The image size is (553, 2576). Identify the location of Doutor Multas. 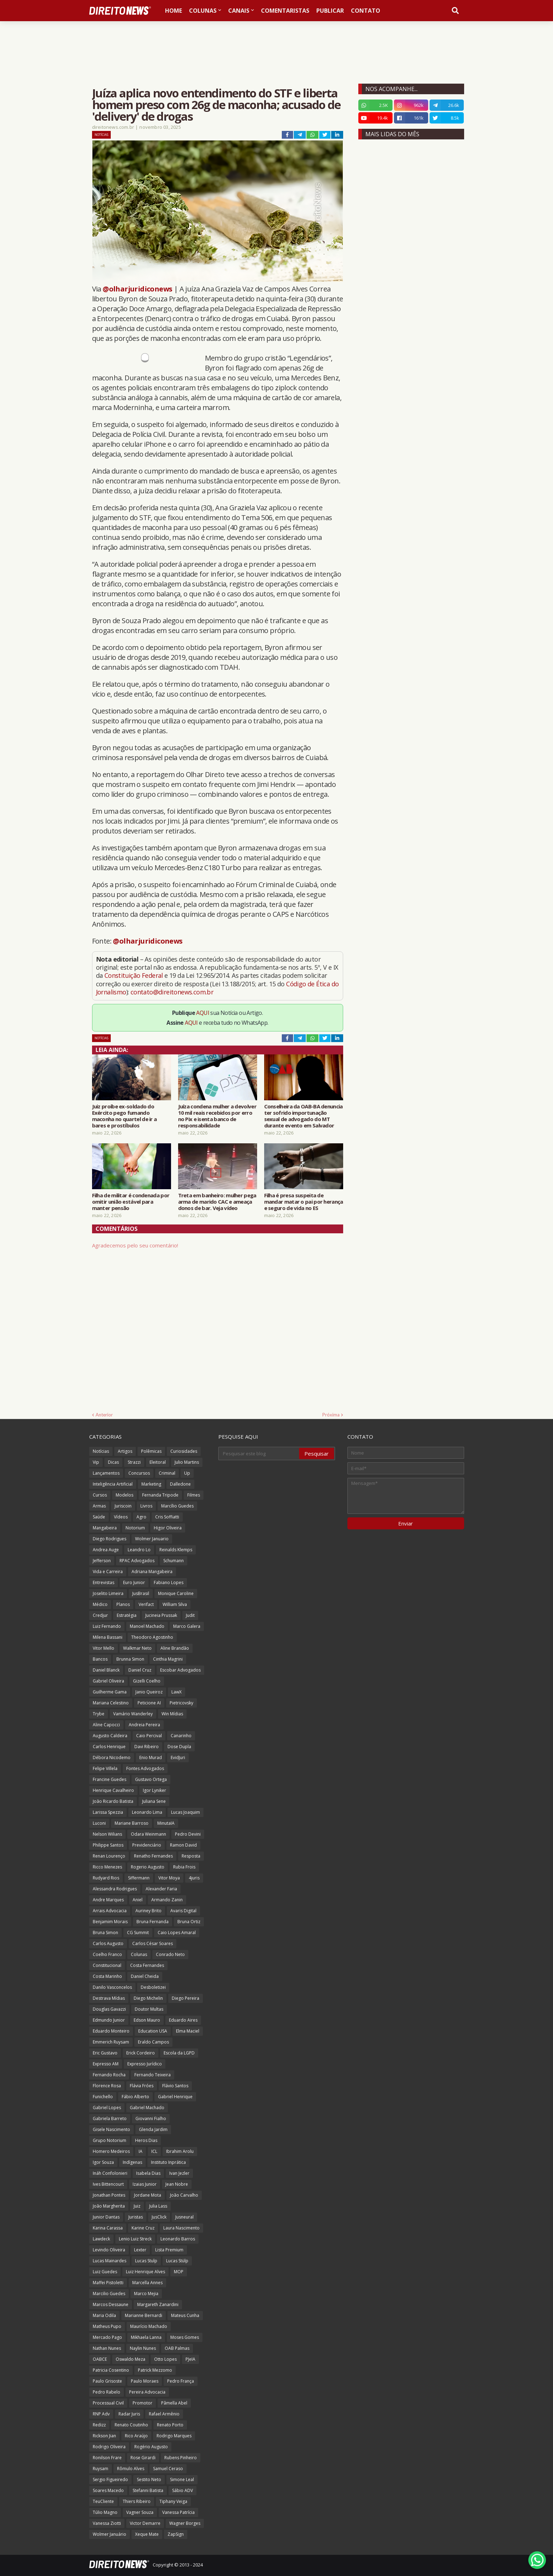
(149, 2009).